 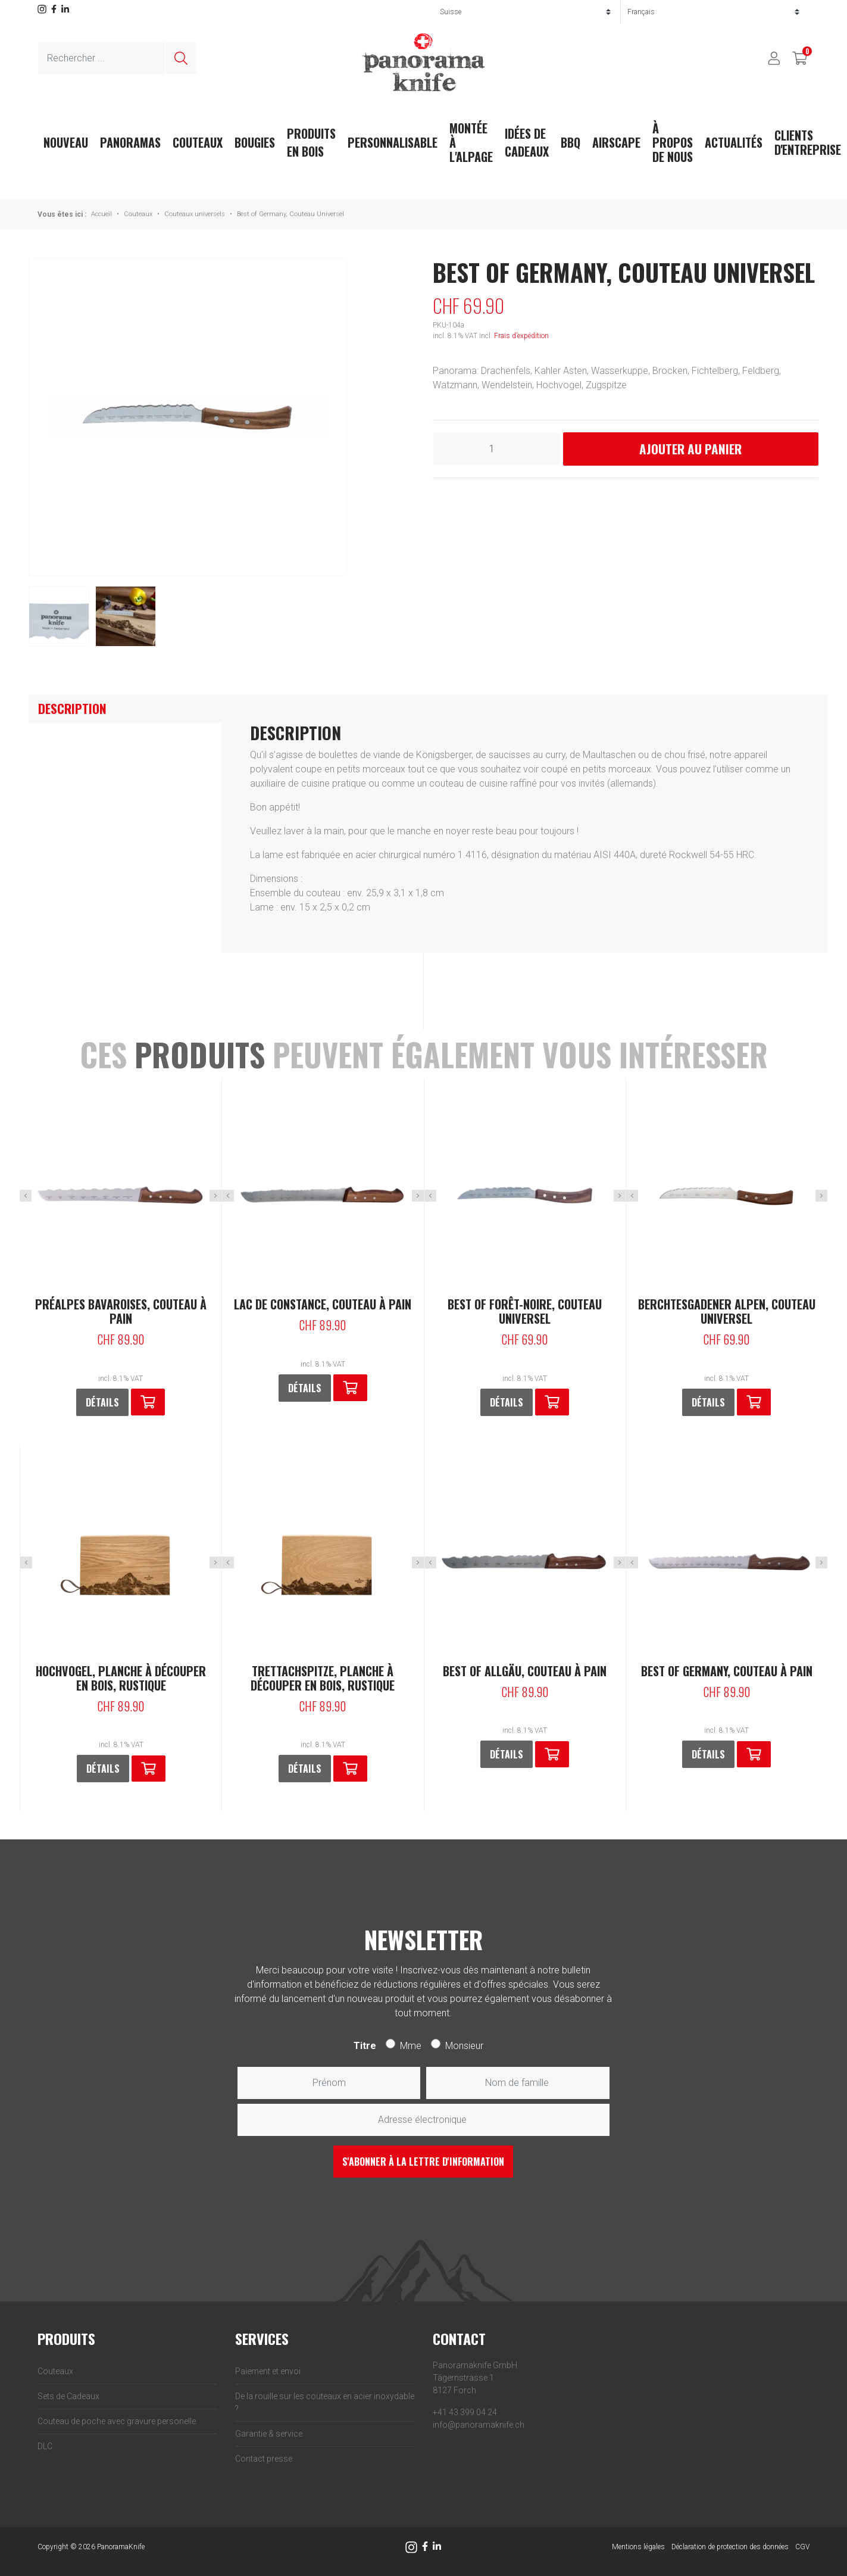 I want to click on À propos de nous, so click(x=672, y=142).